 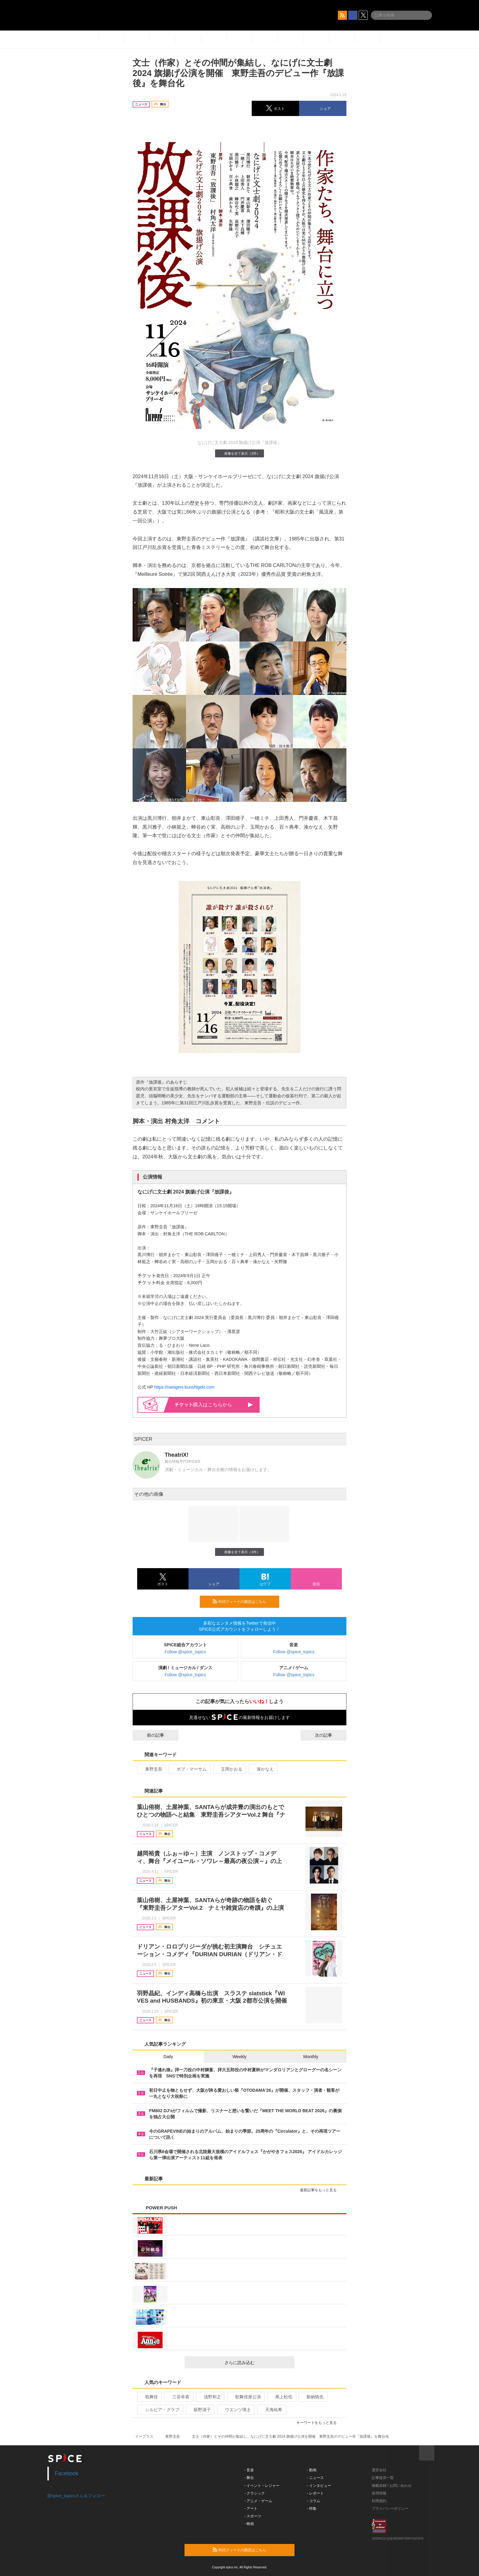 What do you see at coordinates (214, 1404) in the screenshot?
I see `購入はこちらから` at bounding box center [214, 1404].